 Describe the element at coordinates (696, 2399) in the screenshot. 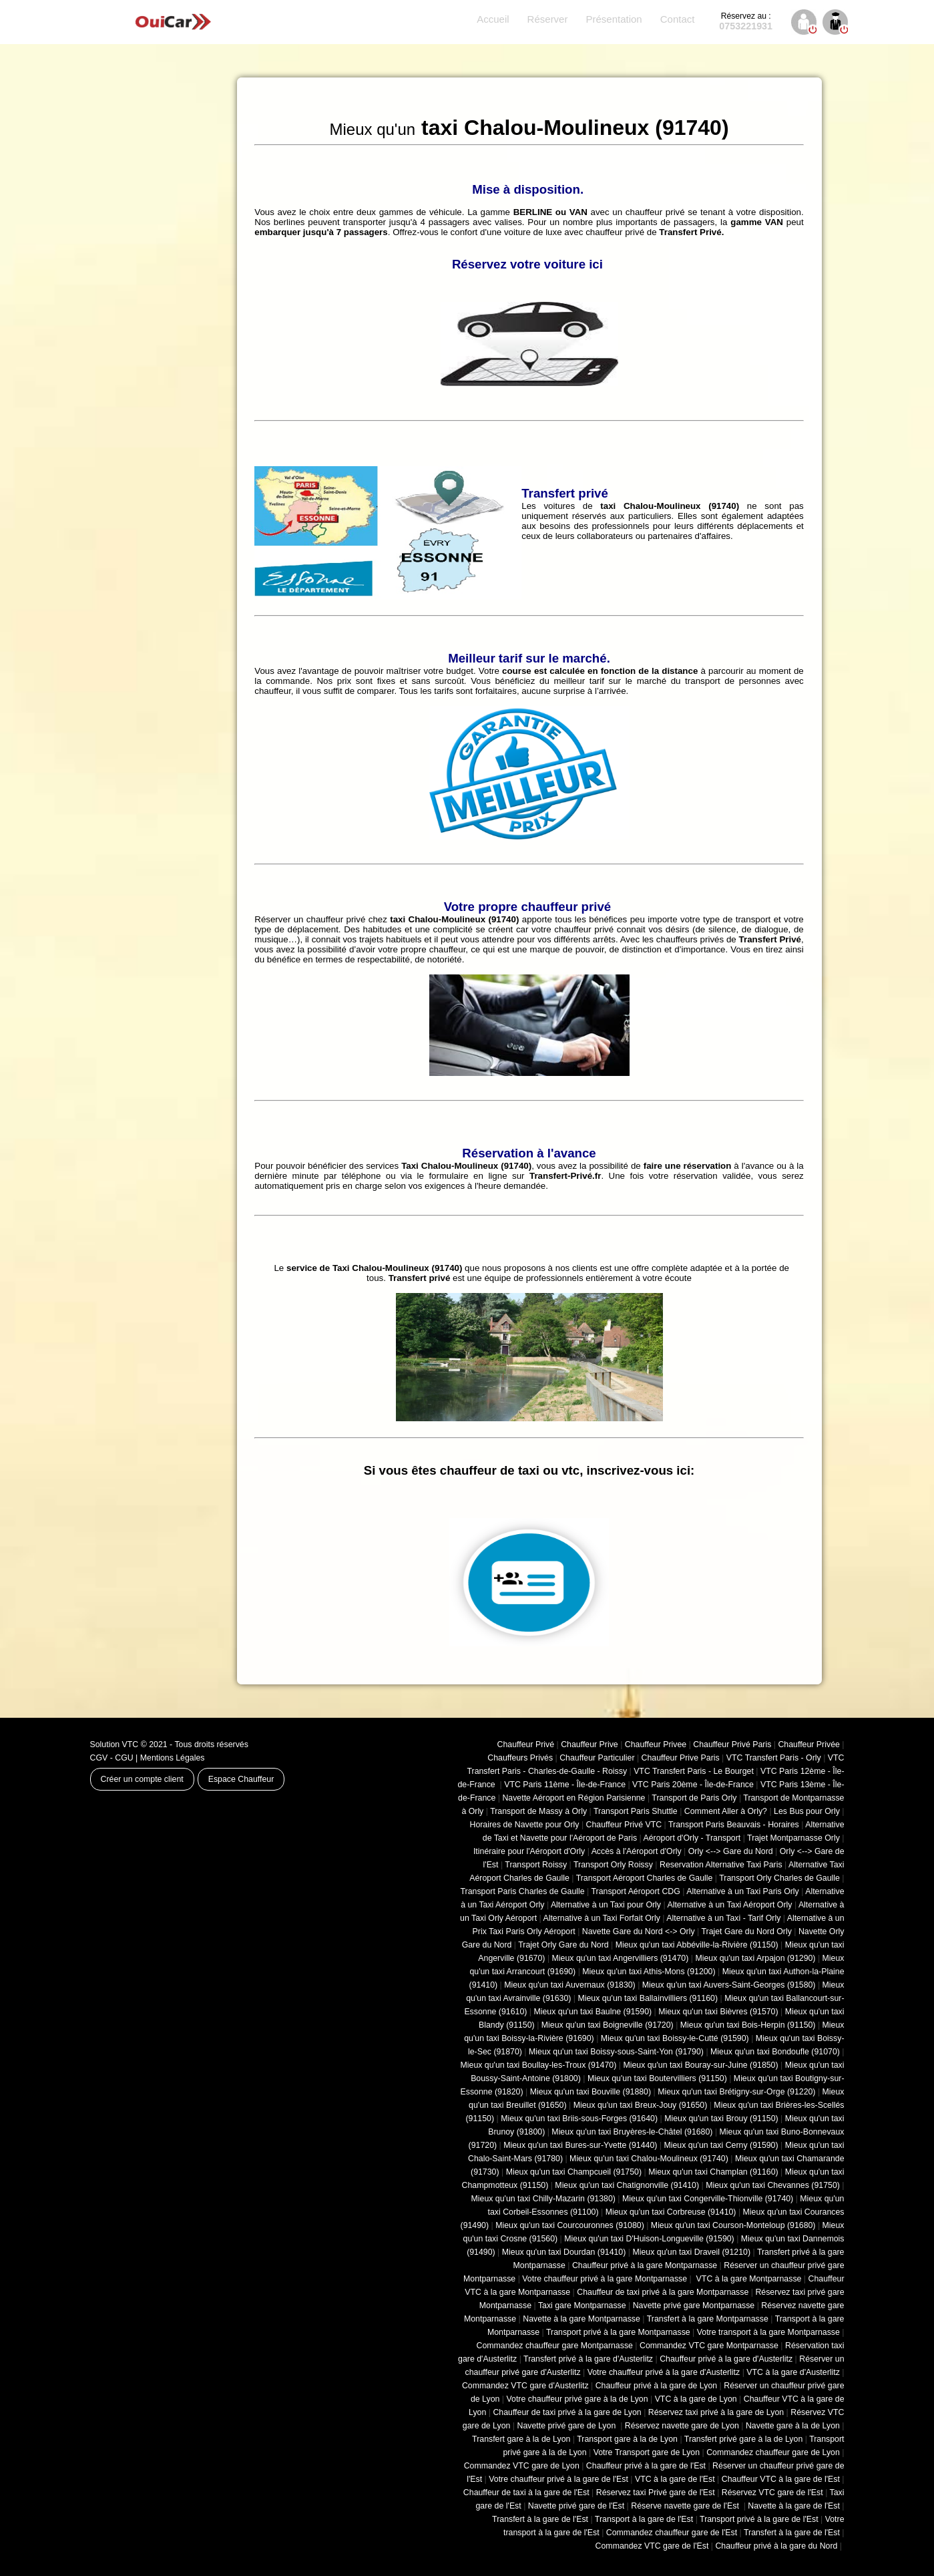

I see `VTC à la gare de Lyon` at that location.